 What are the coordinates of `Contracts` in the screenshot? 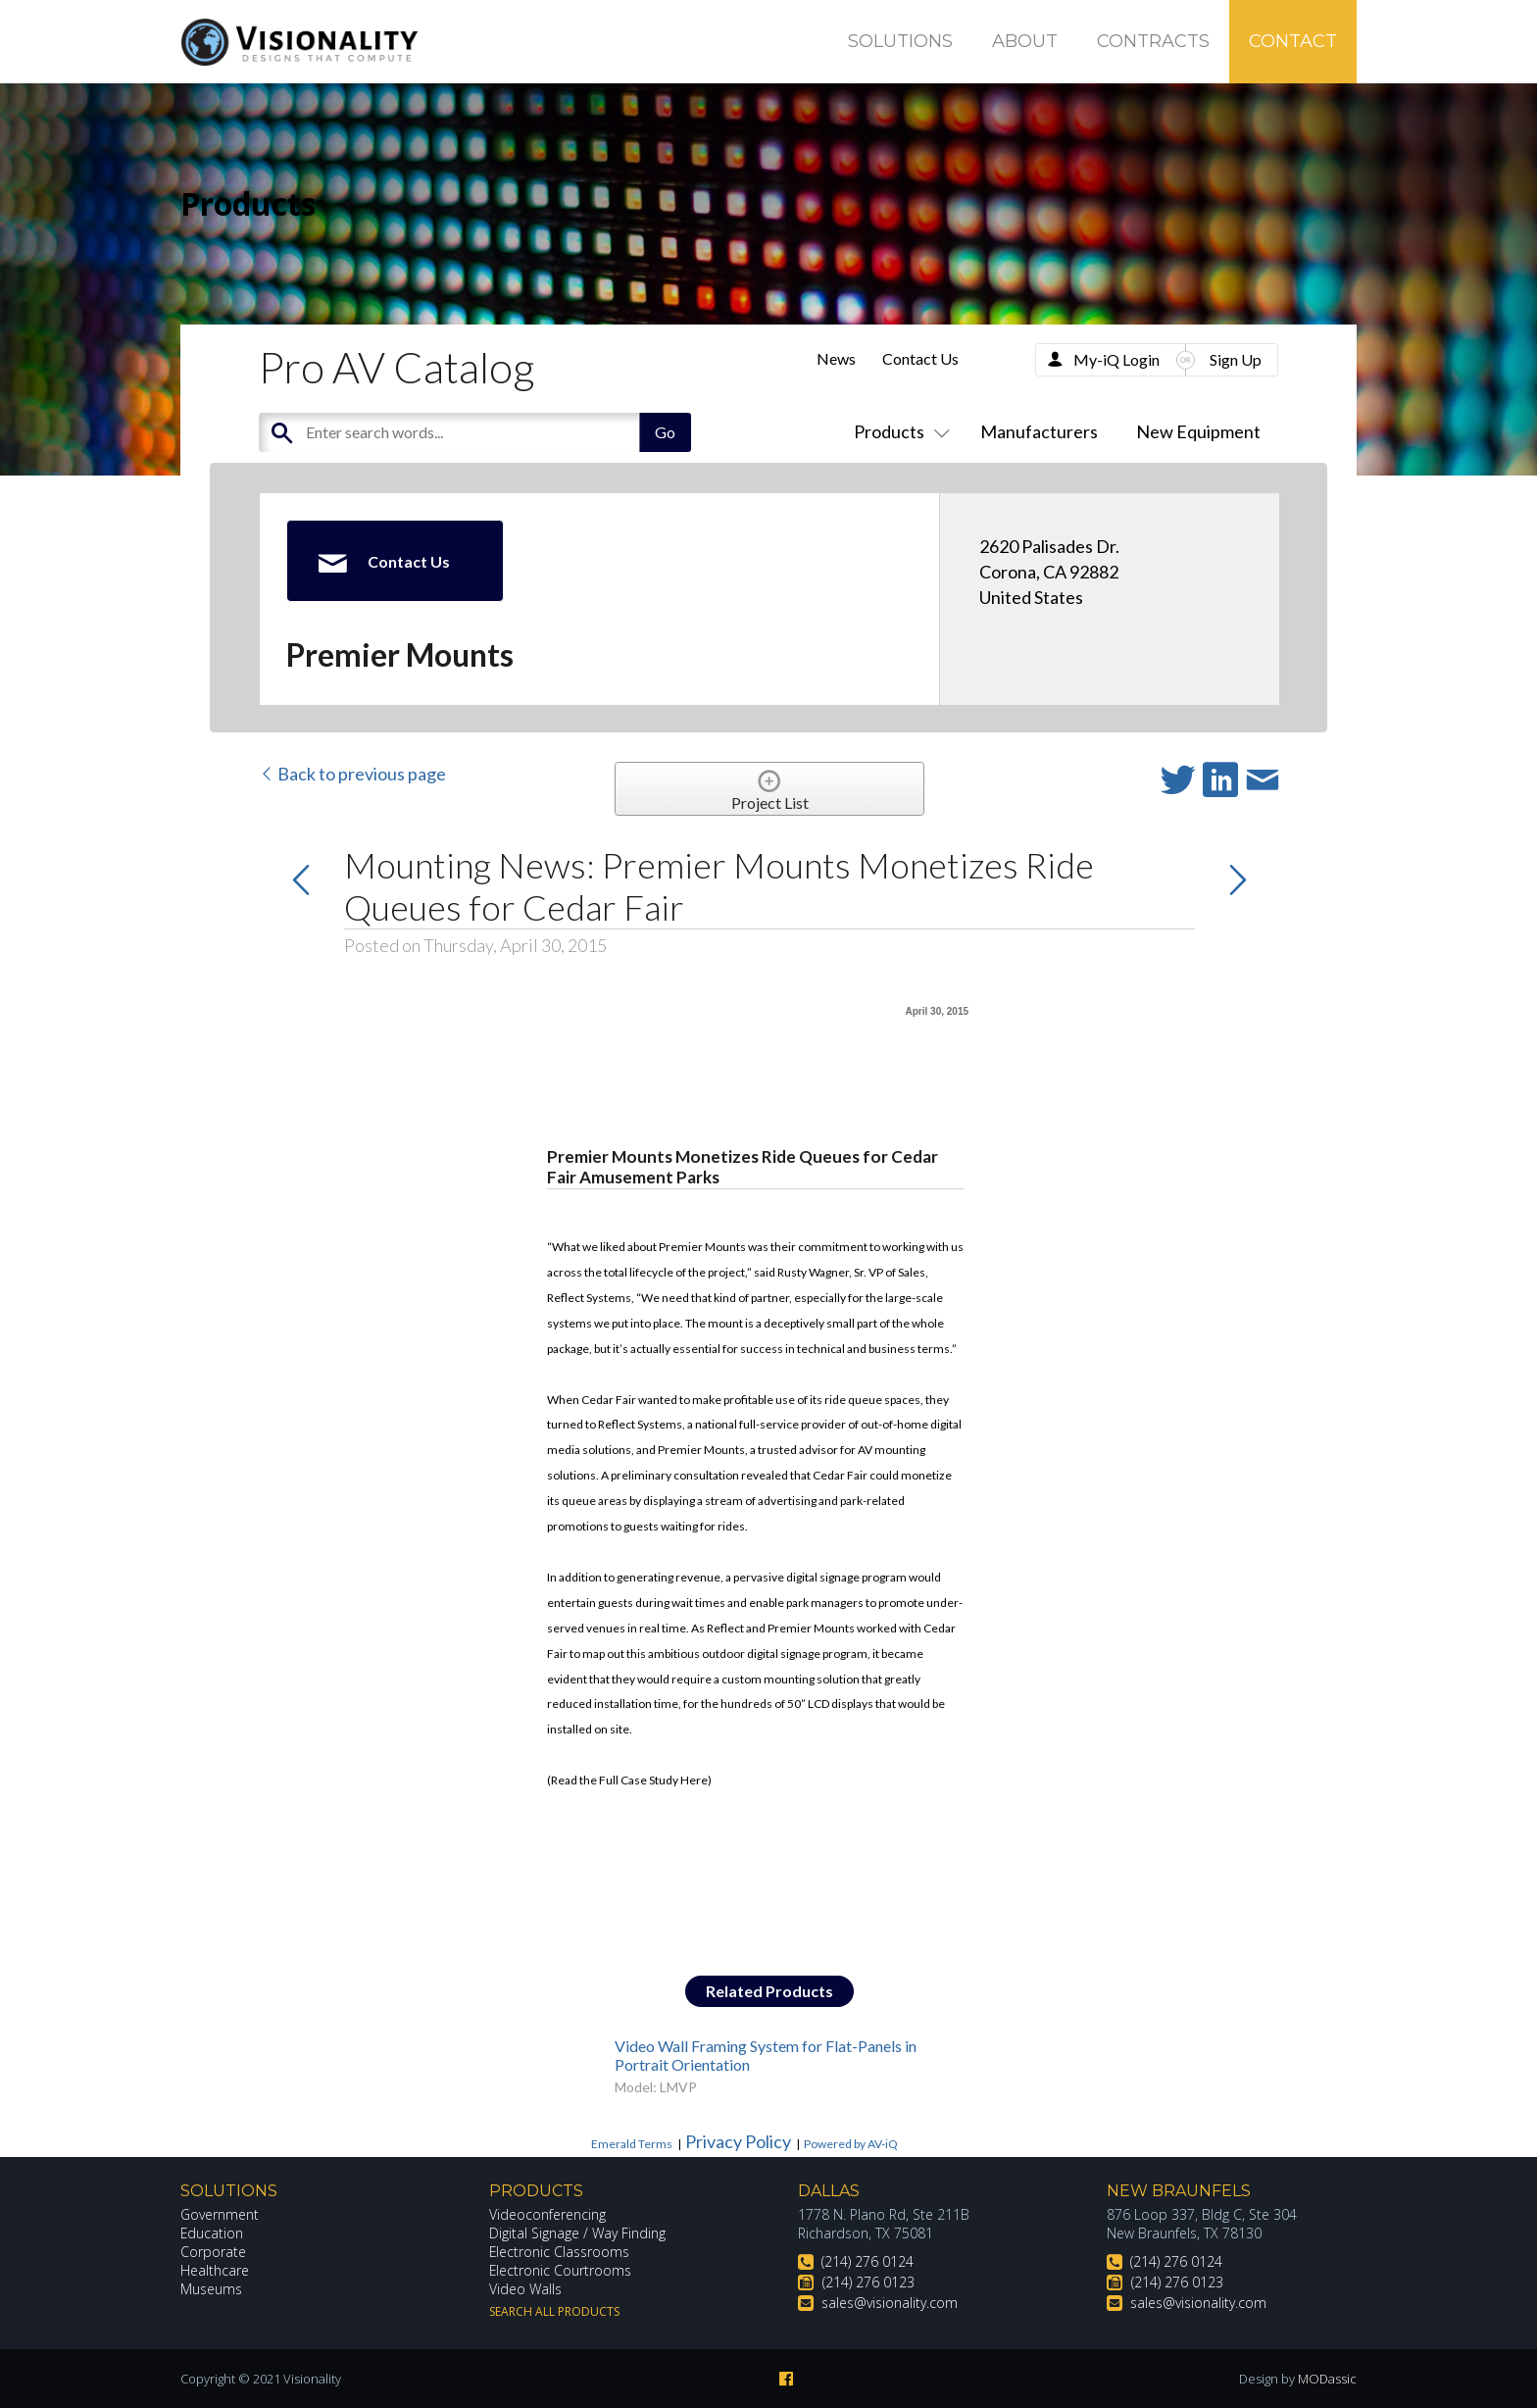 It's located at (1153, 41).